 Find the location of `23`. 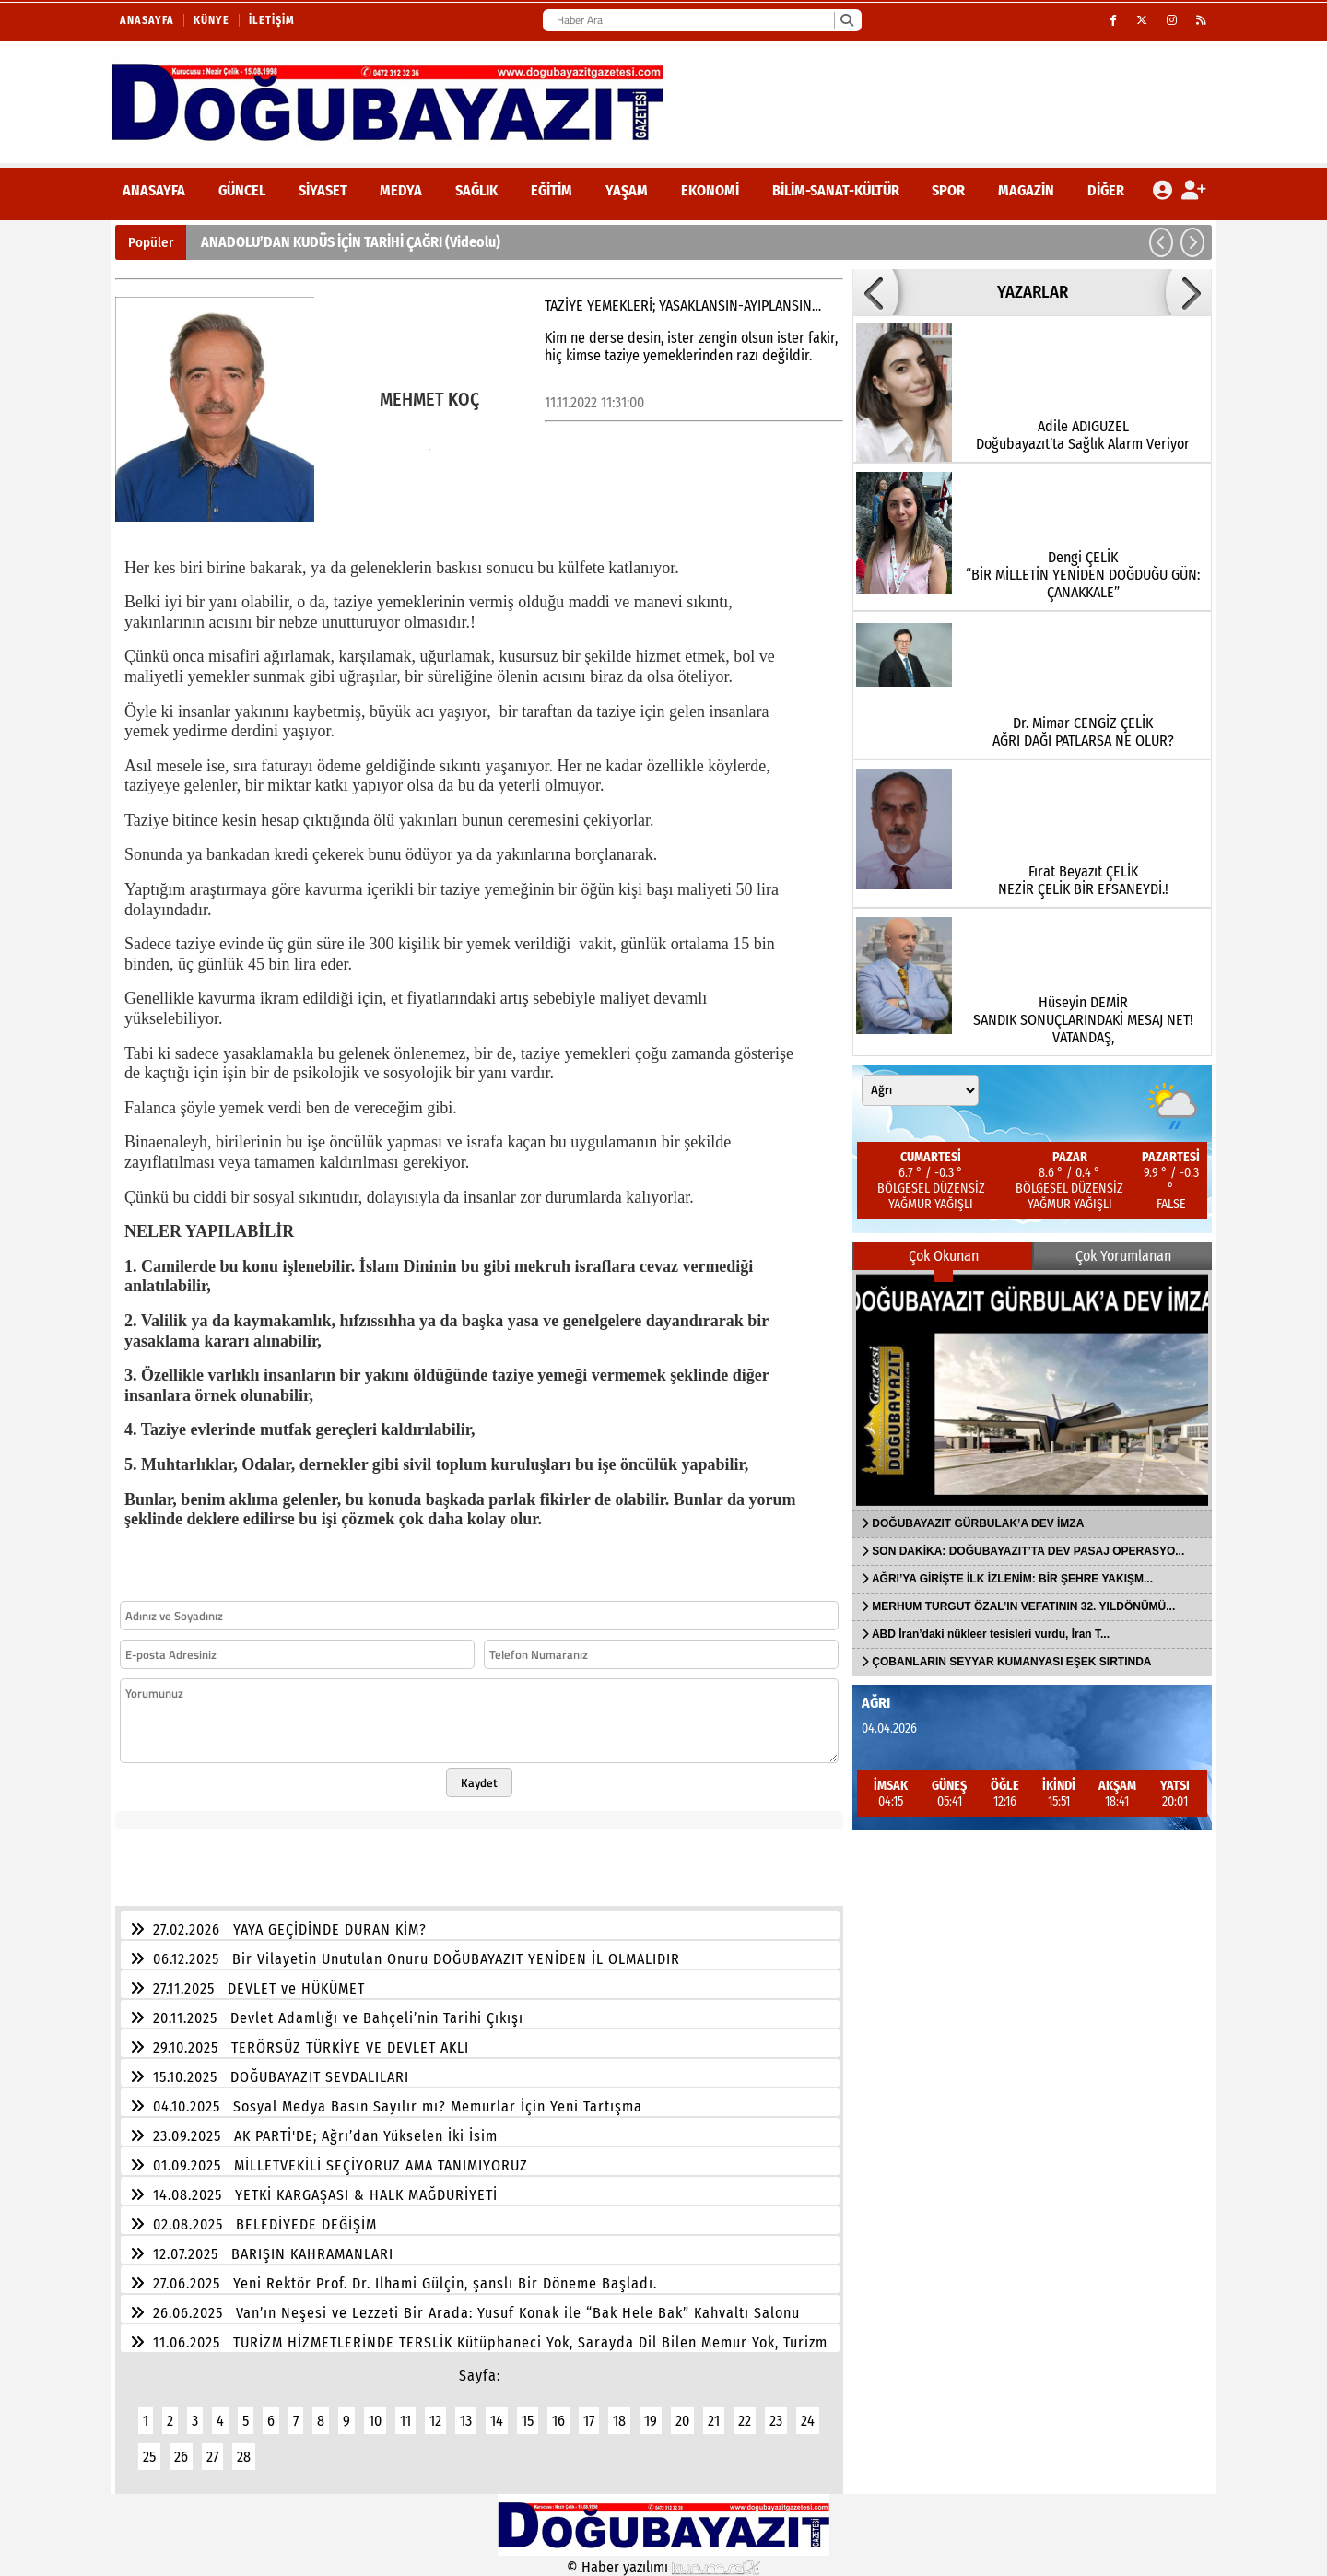

23 is located at coordinates (775, 2420).